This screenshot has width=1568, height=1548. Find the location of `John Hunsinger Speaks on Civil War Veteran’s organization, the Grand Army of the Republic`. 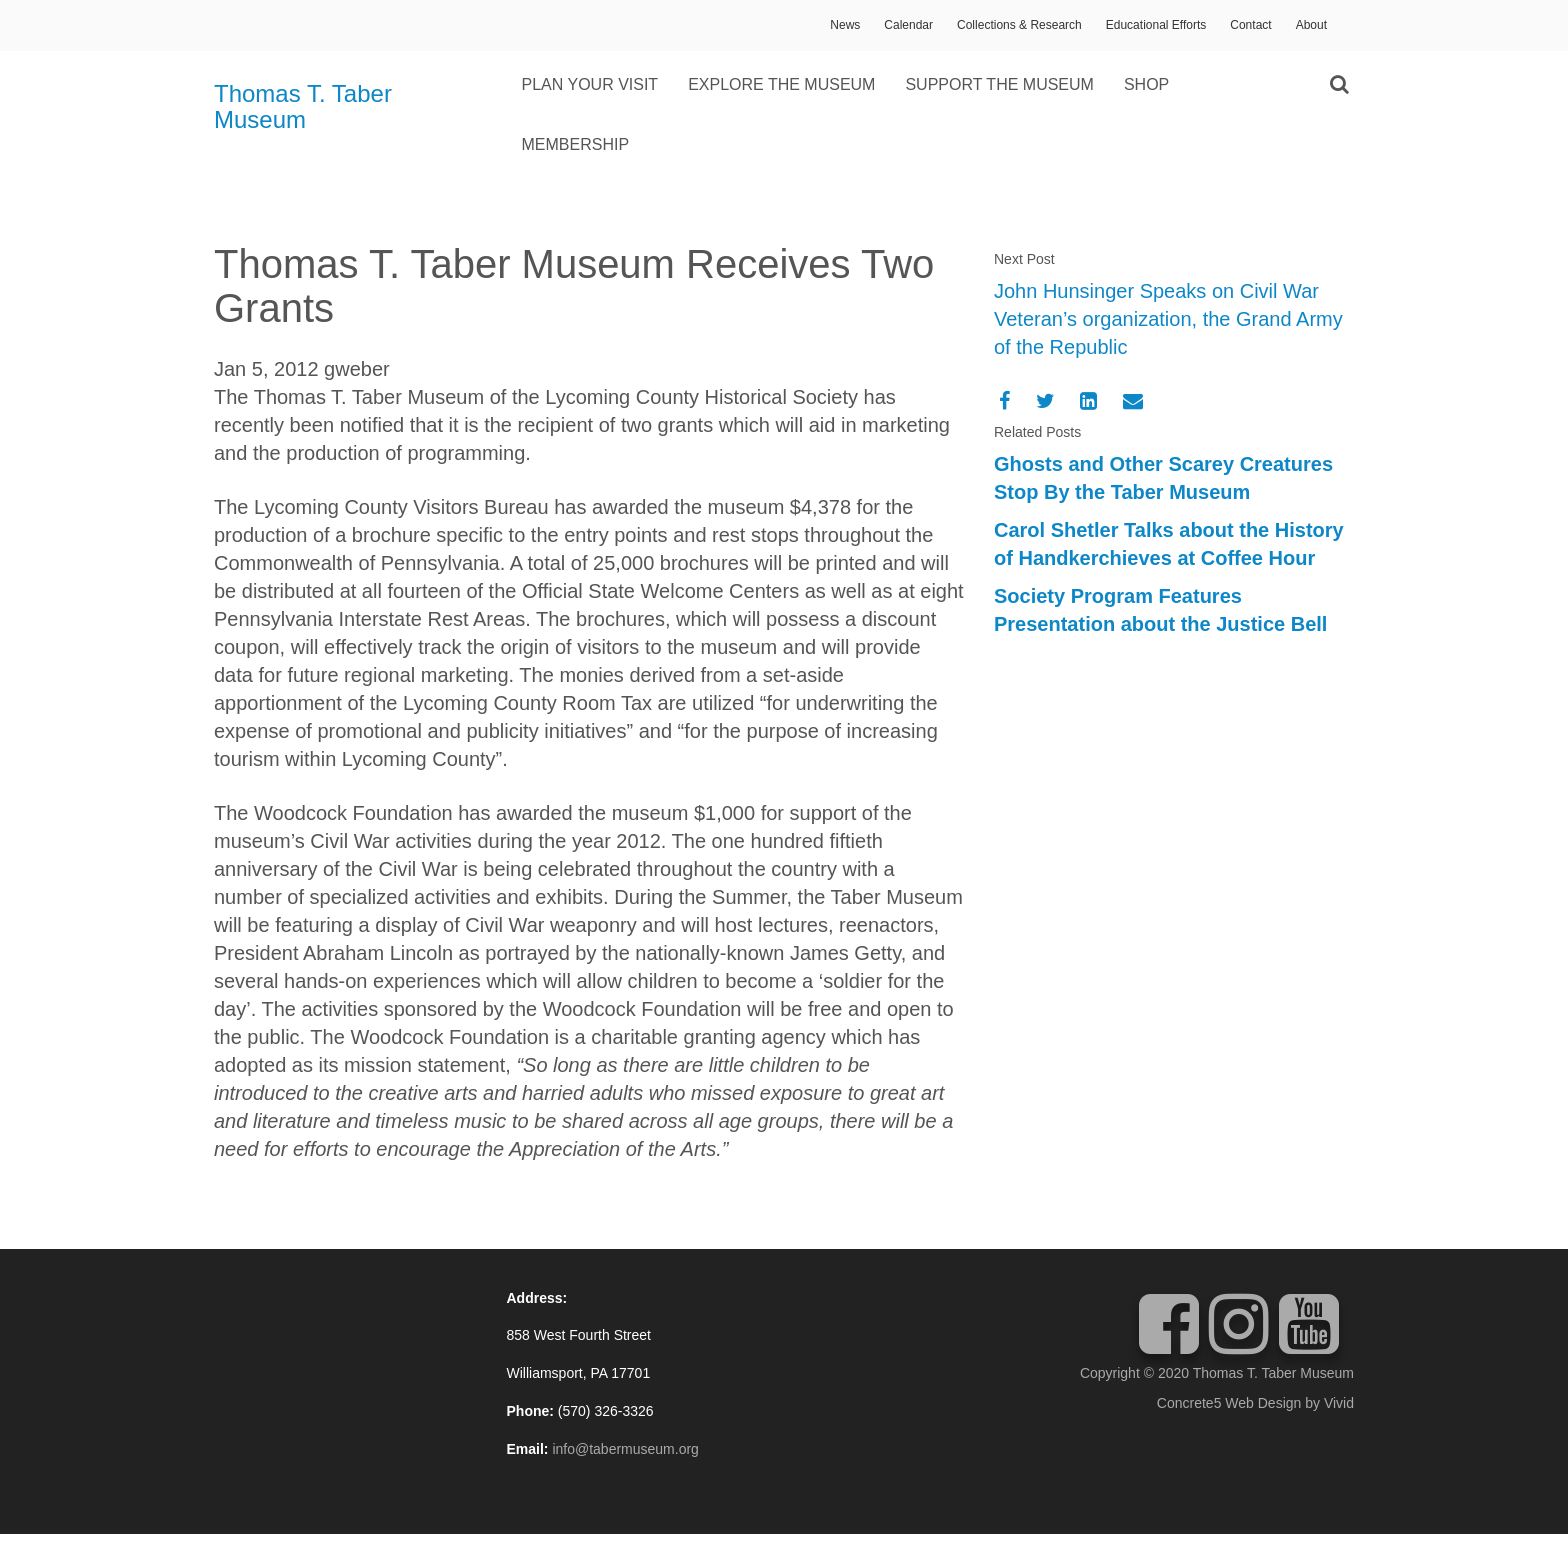

John Hunsinger Speaks on Civil War Veteran’s organization, the Grand Army of the Republic is located at coordinates (1168, 319).